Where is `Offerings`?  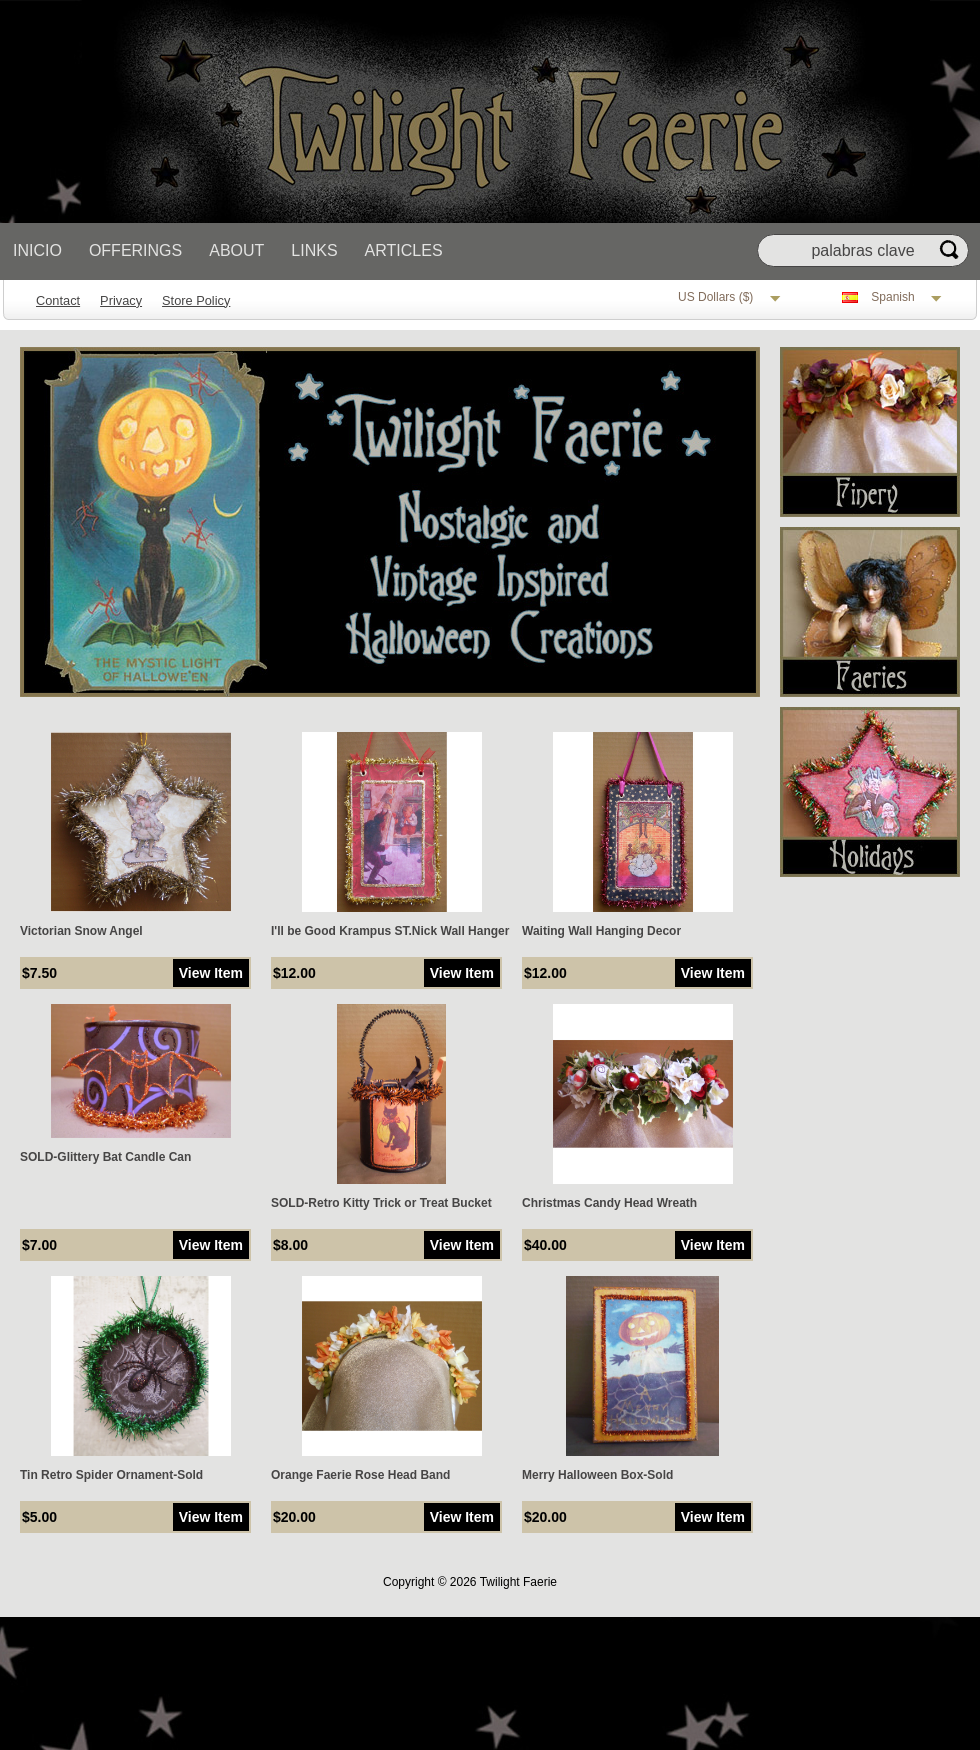 Offerings is located at coordinates (135, 250).